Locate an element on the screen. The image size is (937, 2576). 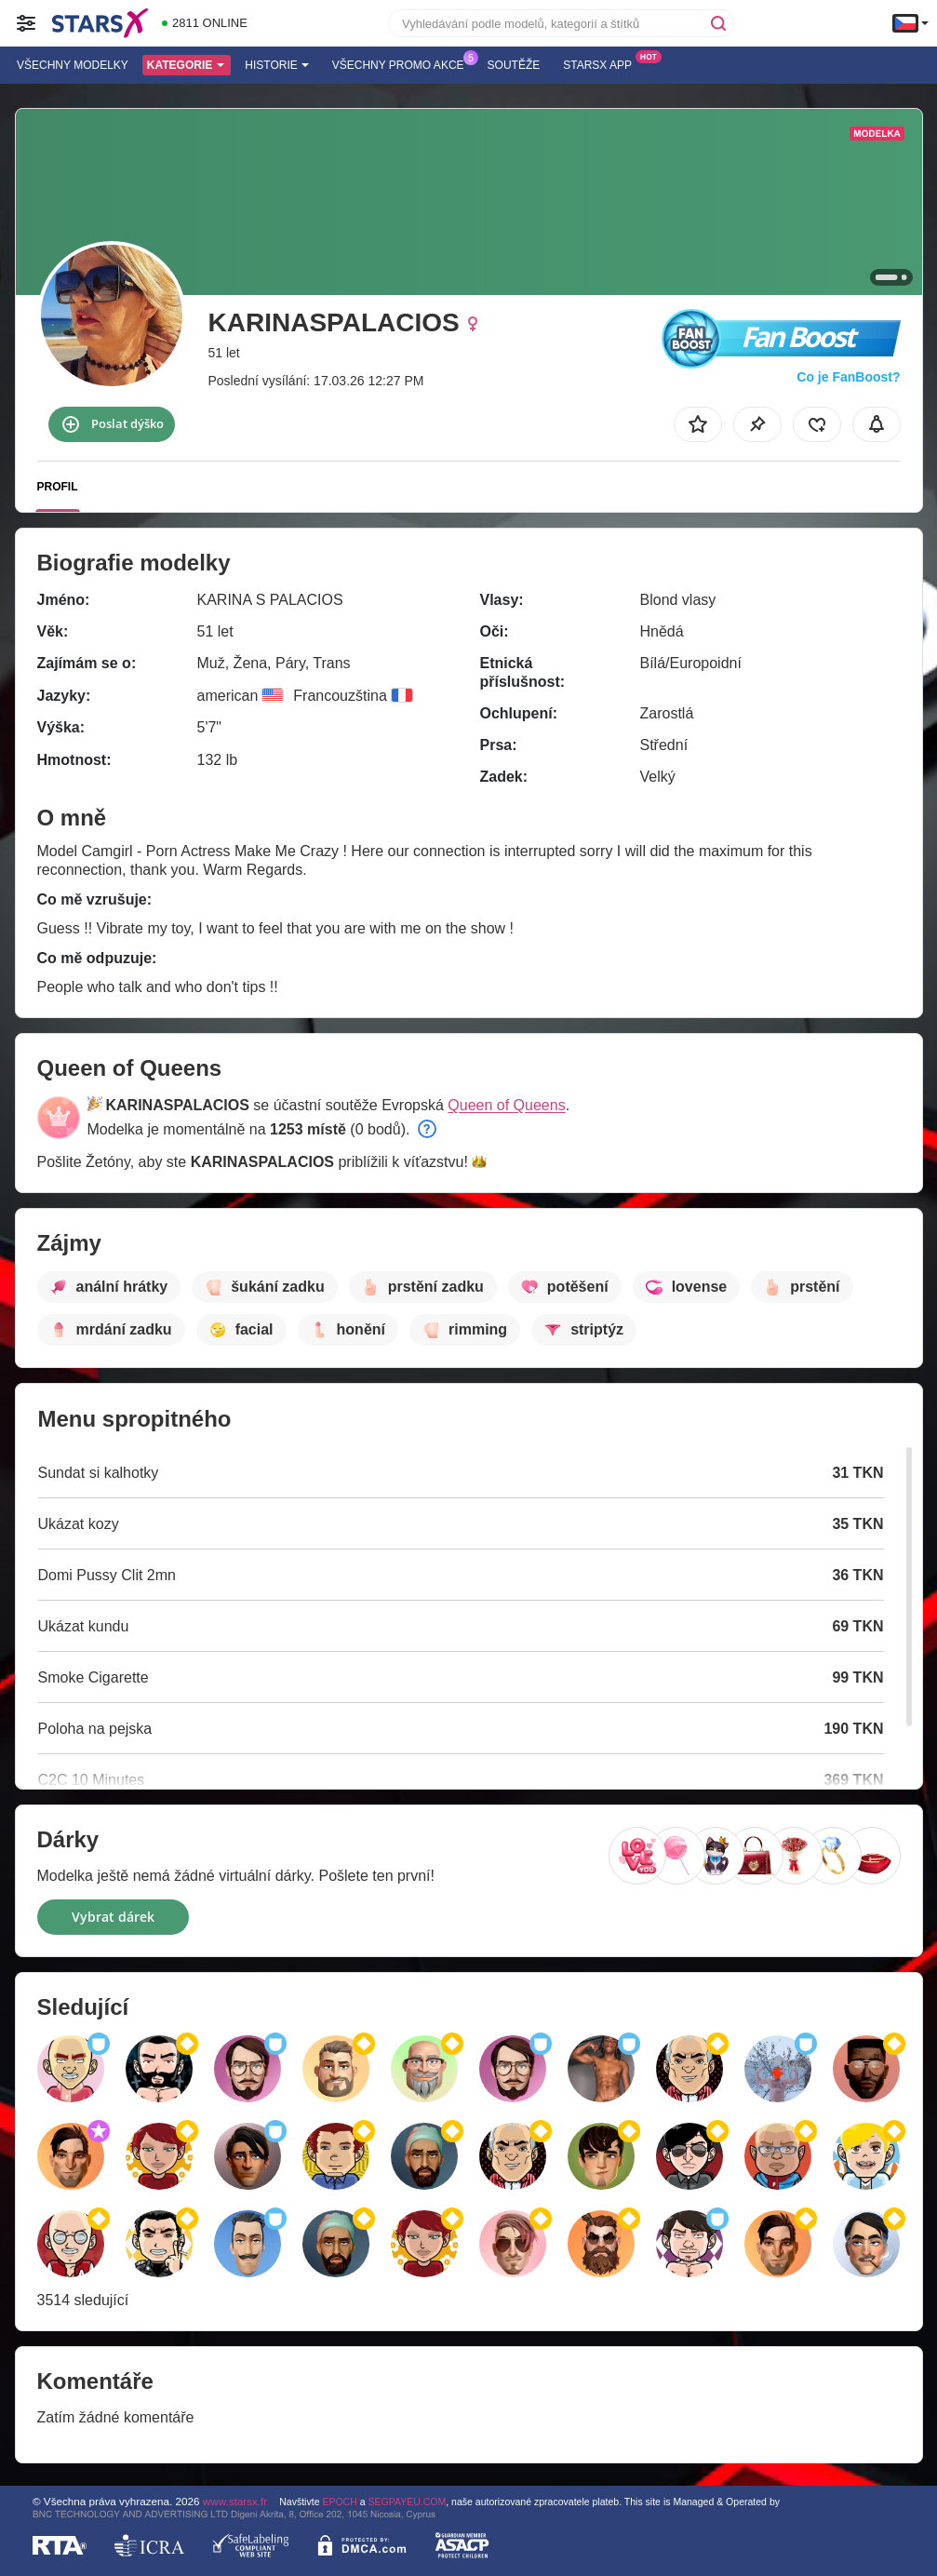
www.starsx.fr is located at coordinates (235, 2501).